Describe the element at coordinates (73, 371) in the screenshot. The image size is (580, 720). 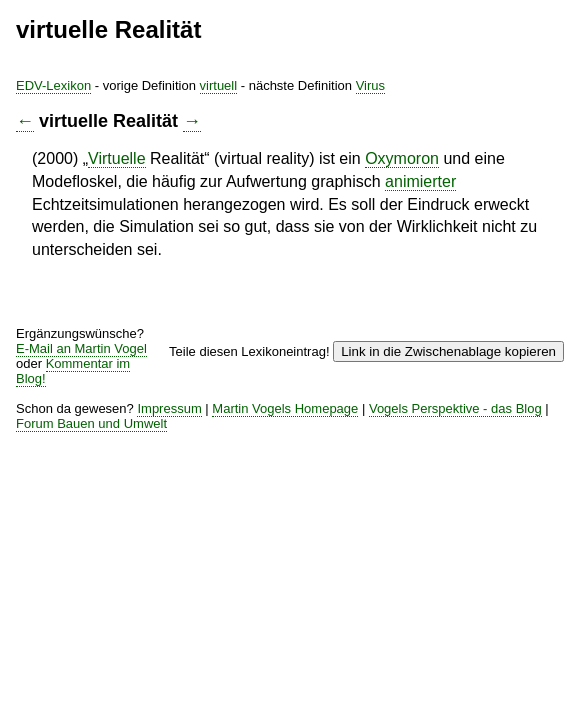
I see `Kommentar im Blog!` at that location.